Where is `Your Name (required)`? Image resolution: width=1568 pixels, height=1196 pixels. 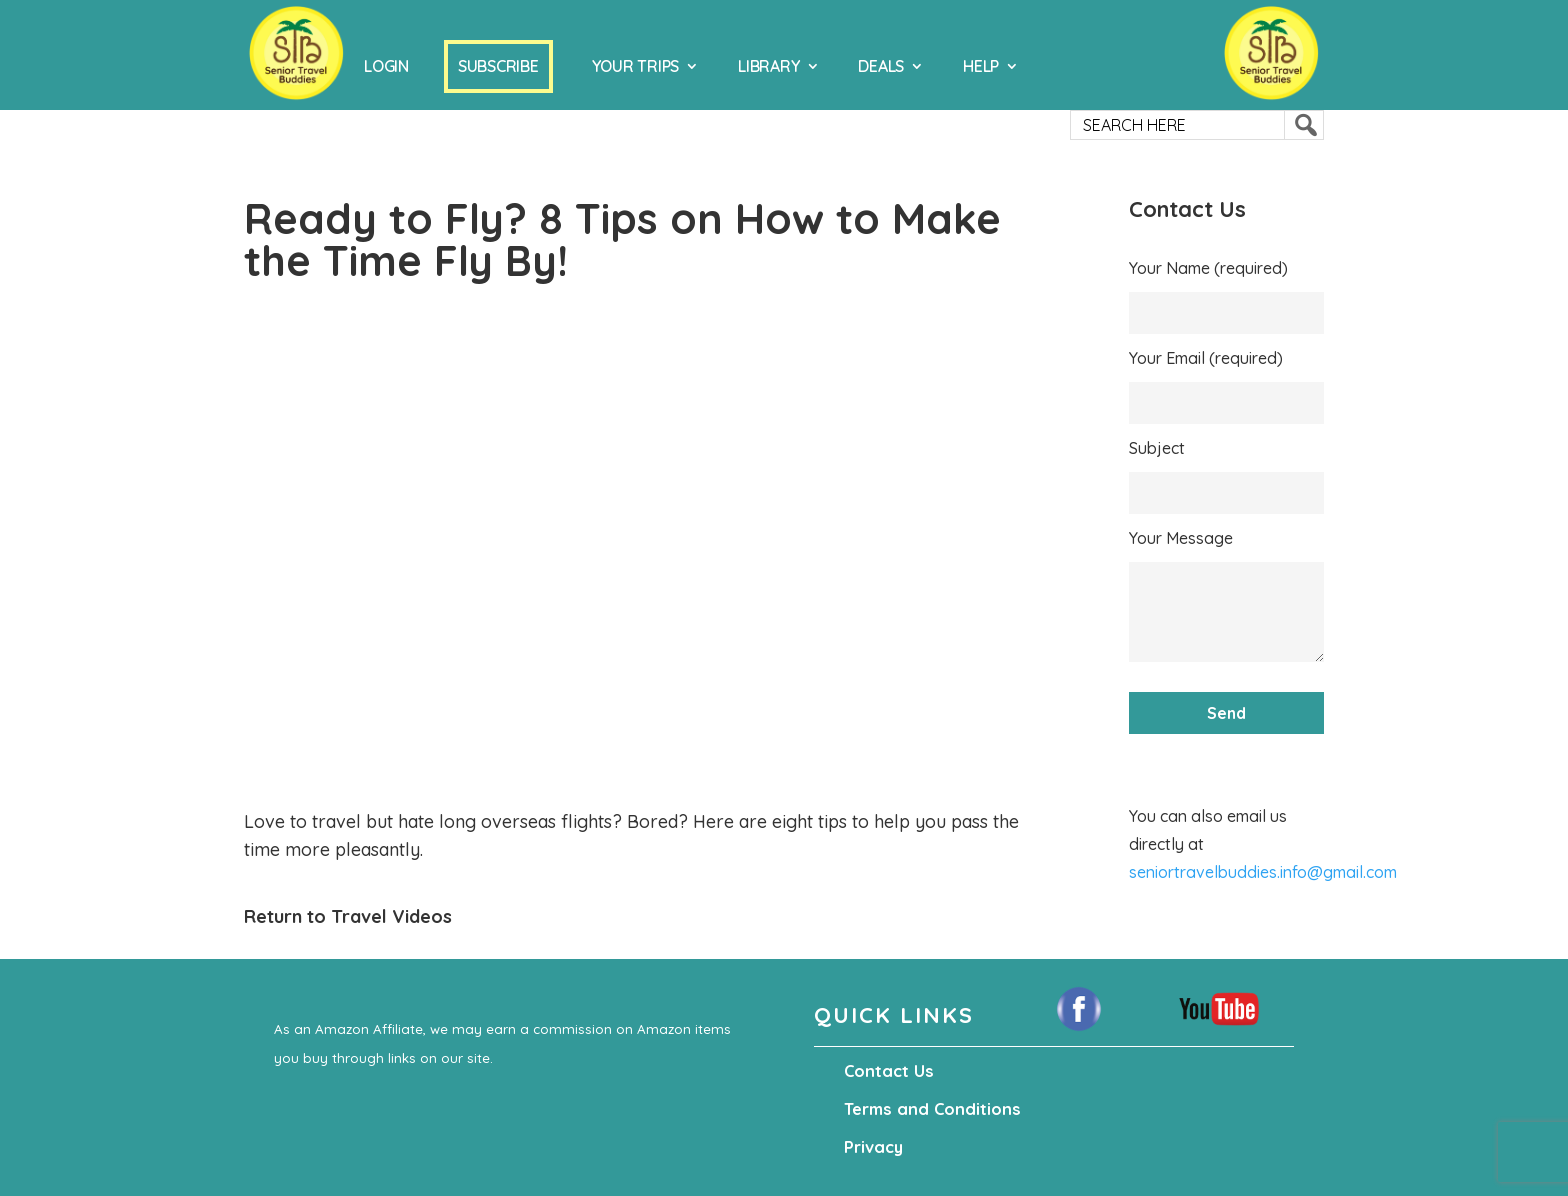 Your Name (required) is located at coordinates (1208, 268).